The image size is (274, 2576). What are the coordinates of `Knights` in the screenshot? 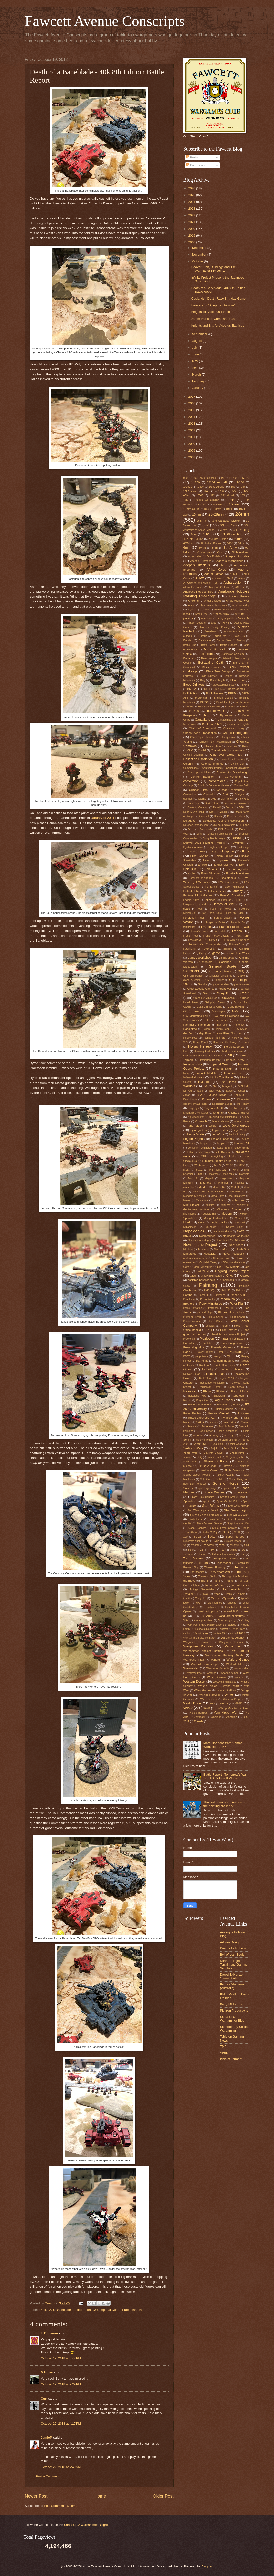 It's located at (218, 1112).